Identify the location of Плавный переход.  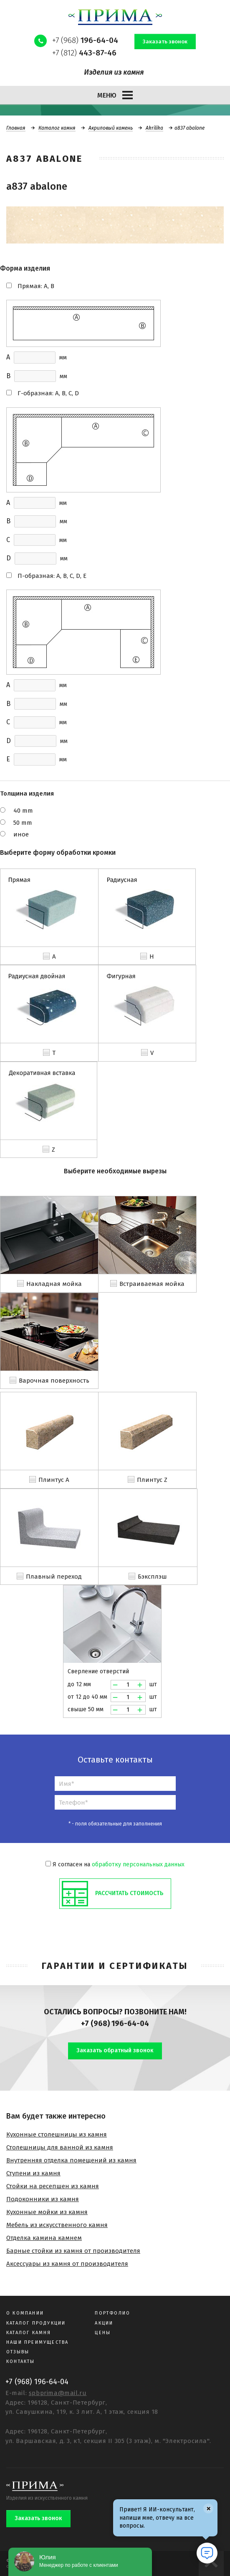
(54, 1576).